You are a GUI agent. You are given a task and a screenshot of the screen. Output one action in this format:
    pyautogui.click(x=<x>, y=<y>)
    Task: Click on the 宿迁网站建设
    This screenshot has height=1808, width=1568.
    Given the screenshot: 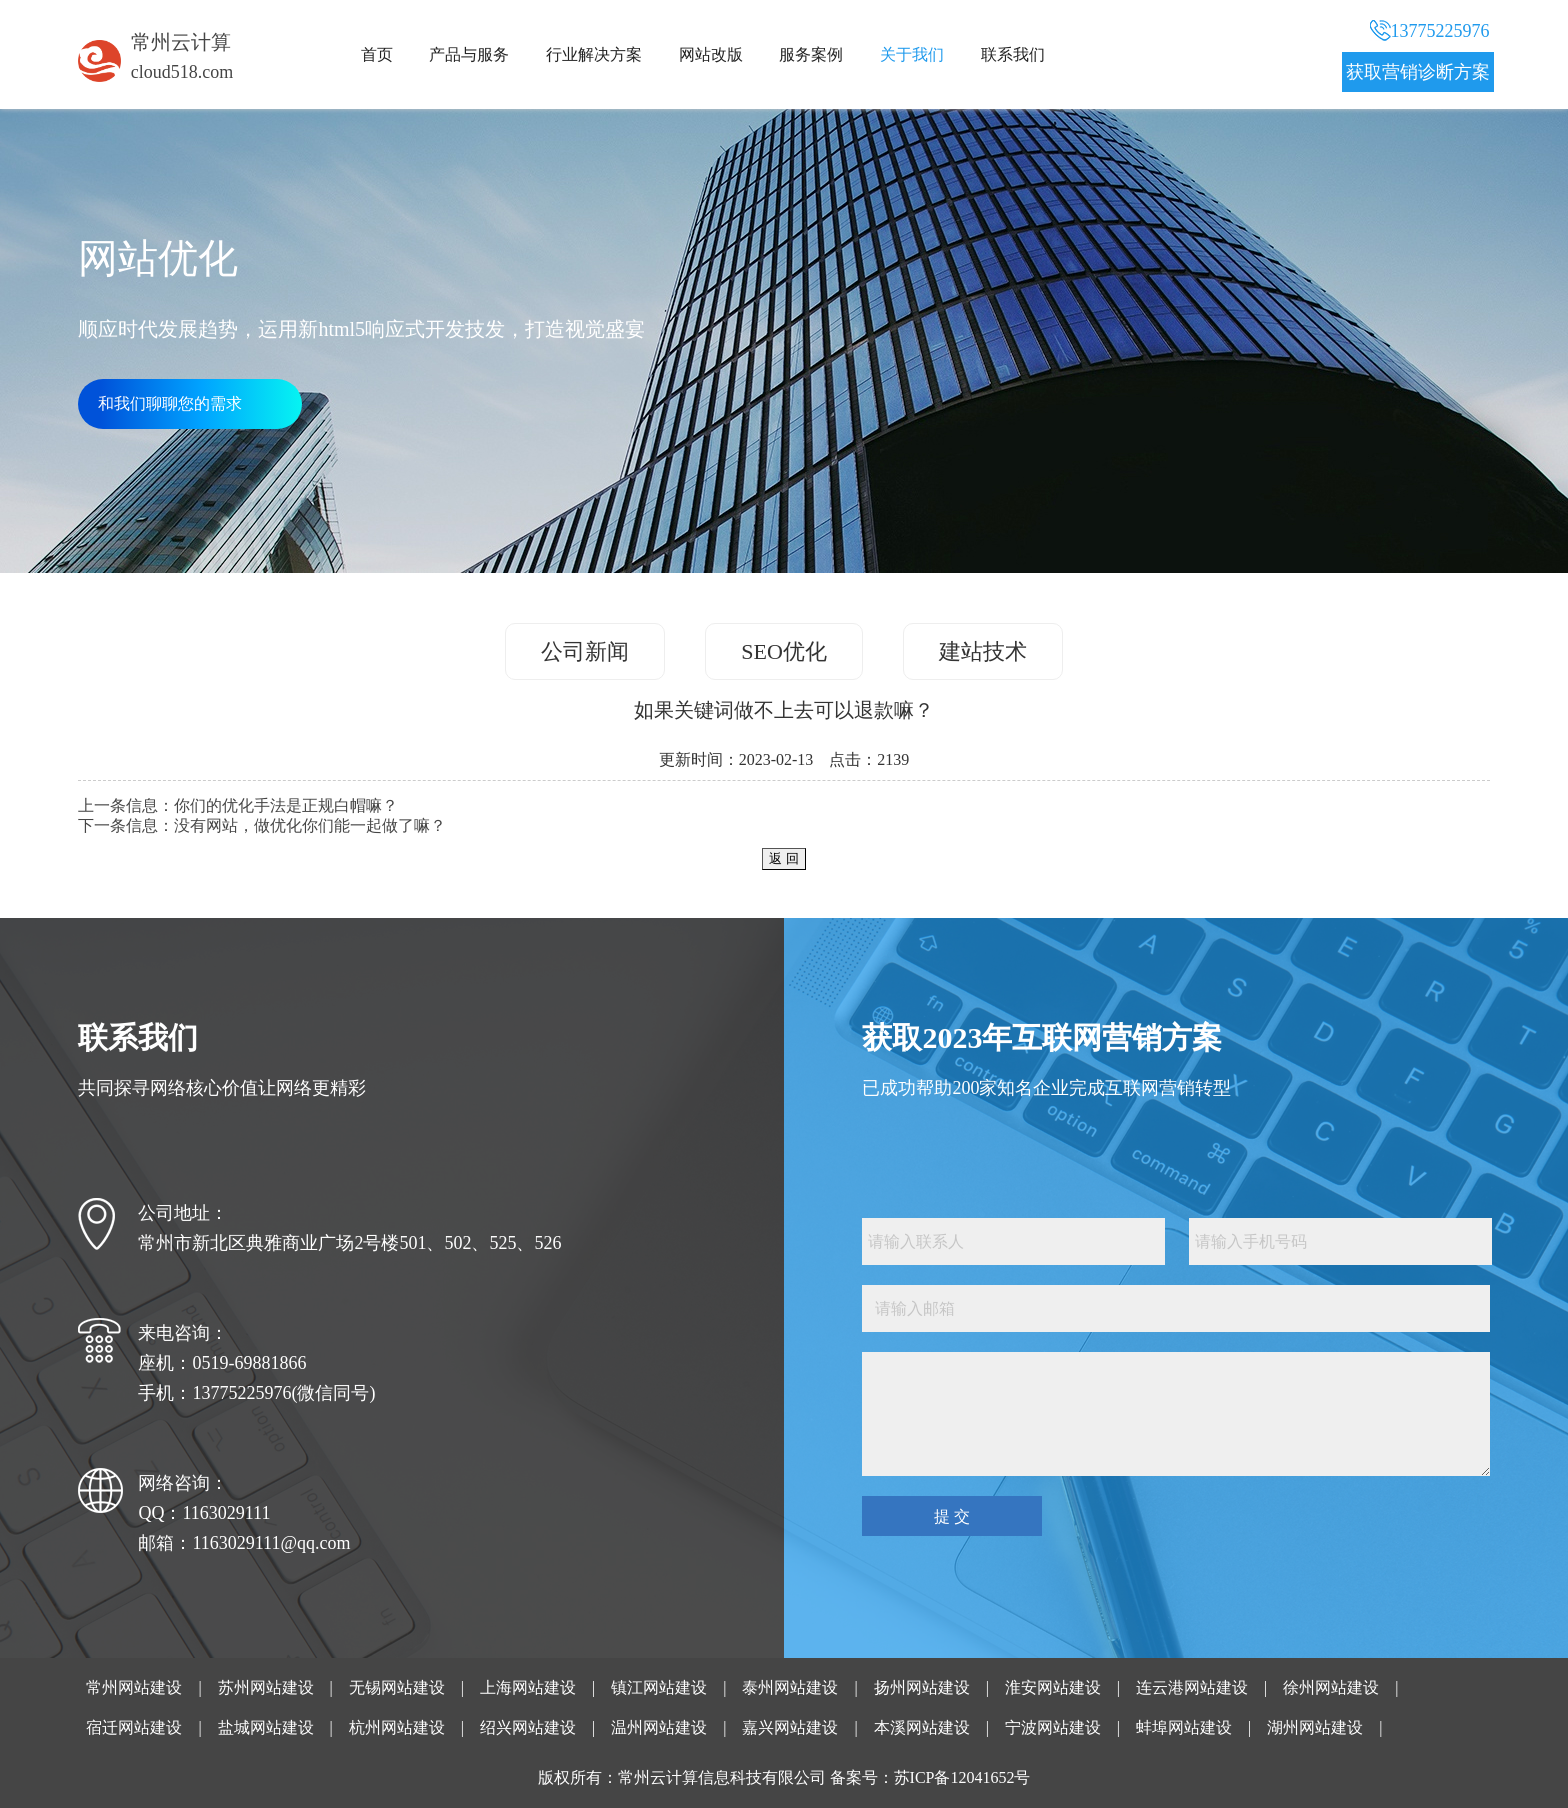 What is the action you would take?
    pyautogui.click(x=134, y=1727)
    